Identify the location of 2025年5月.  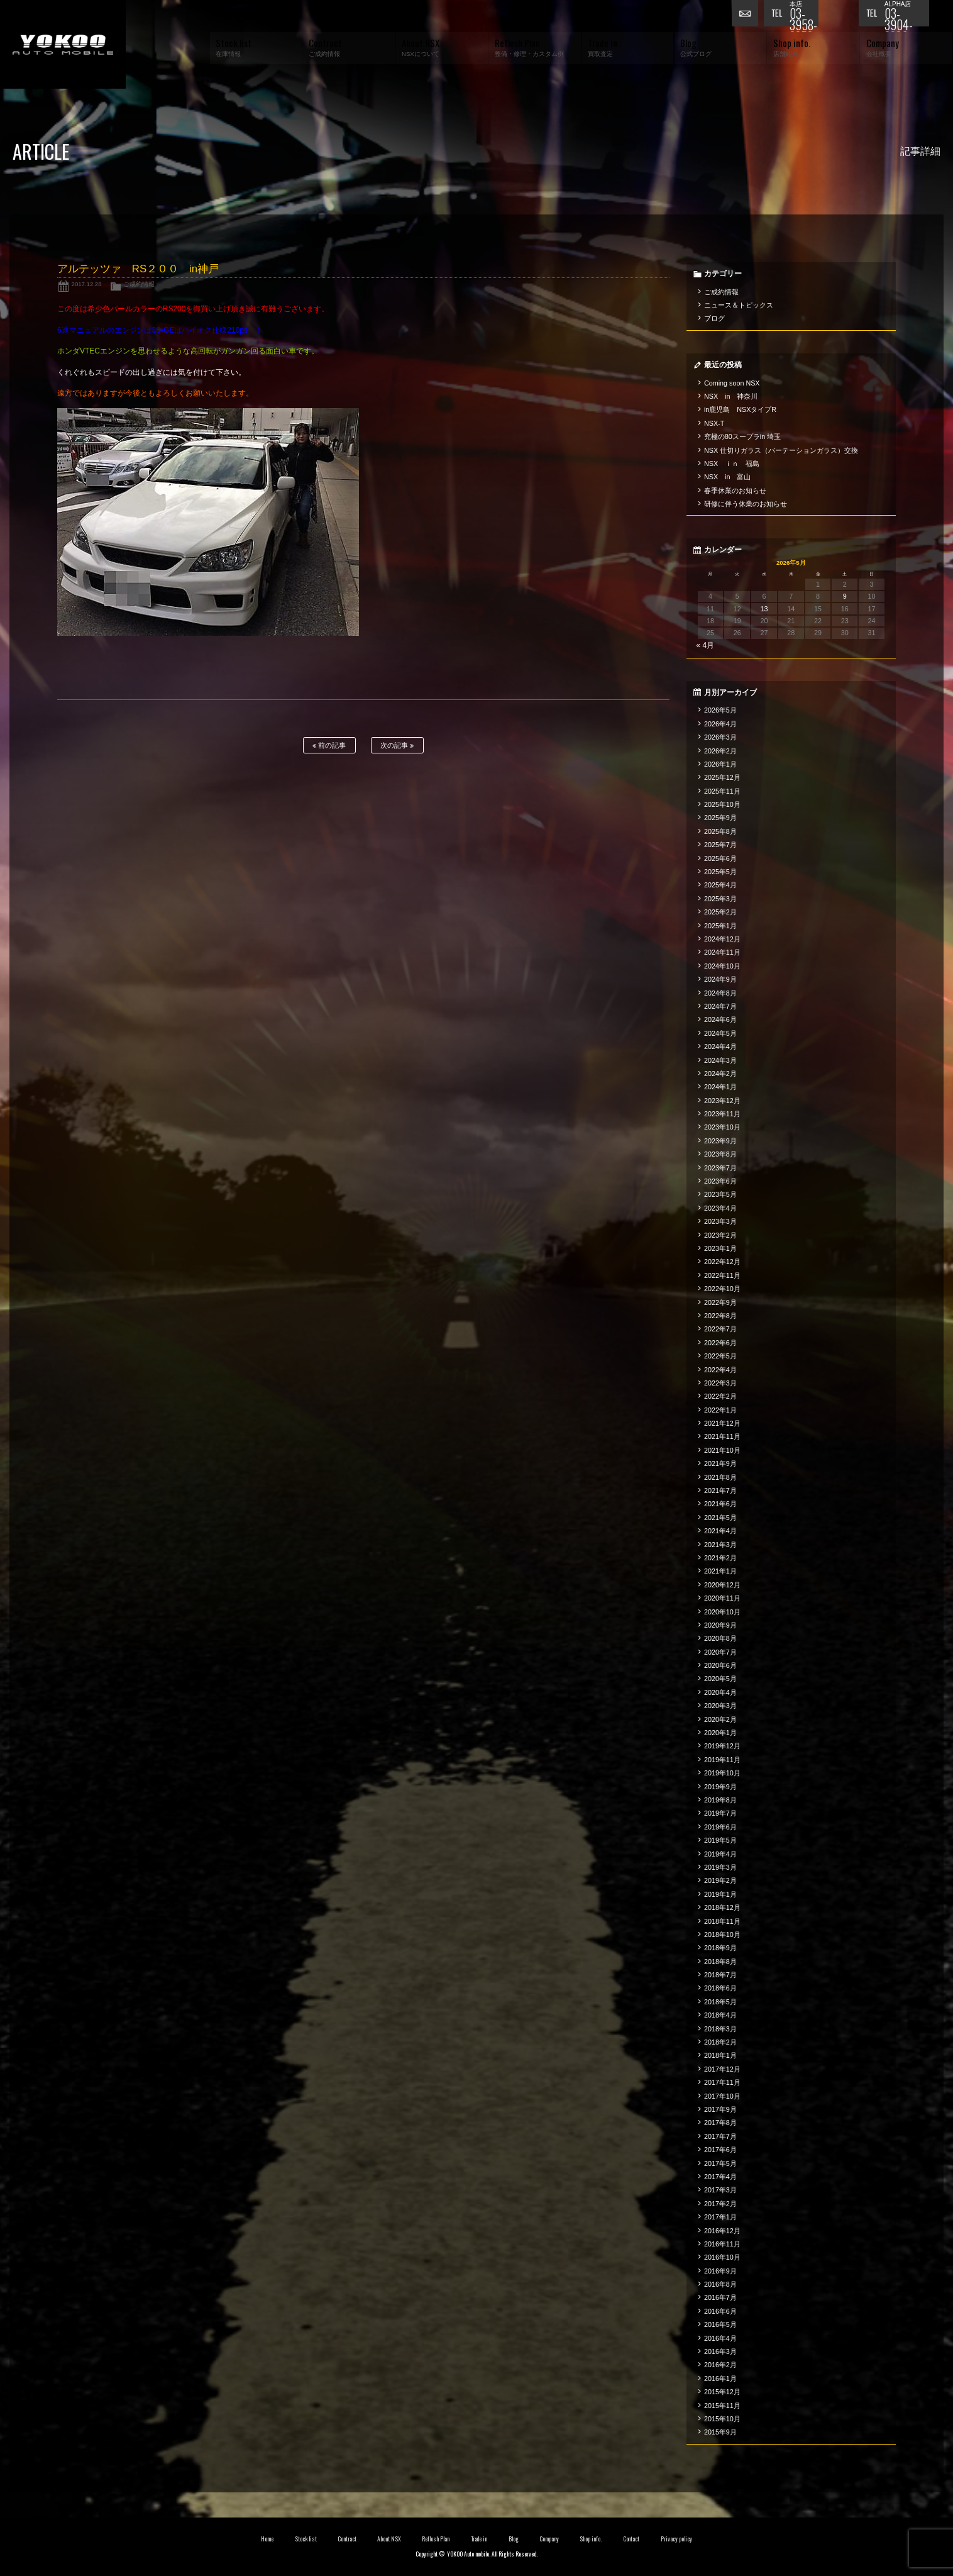
(720, 871).